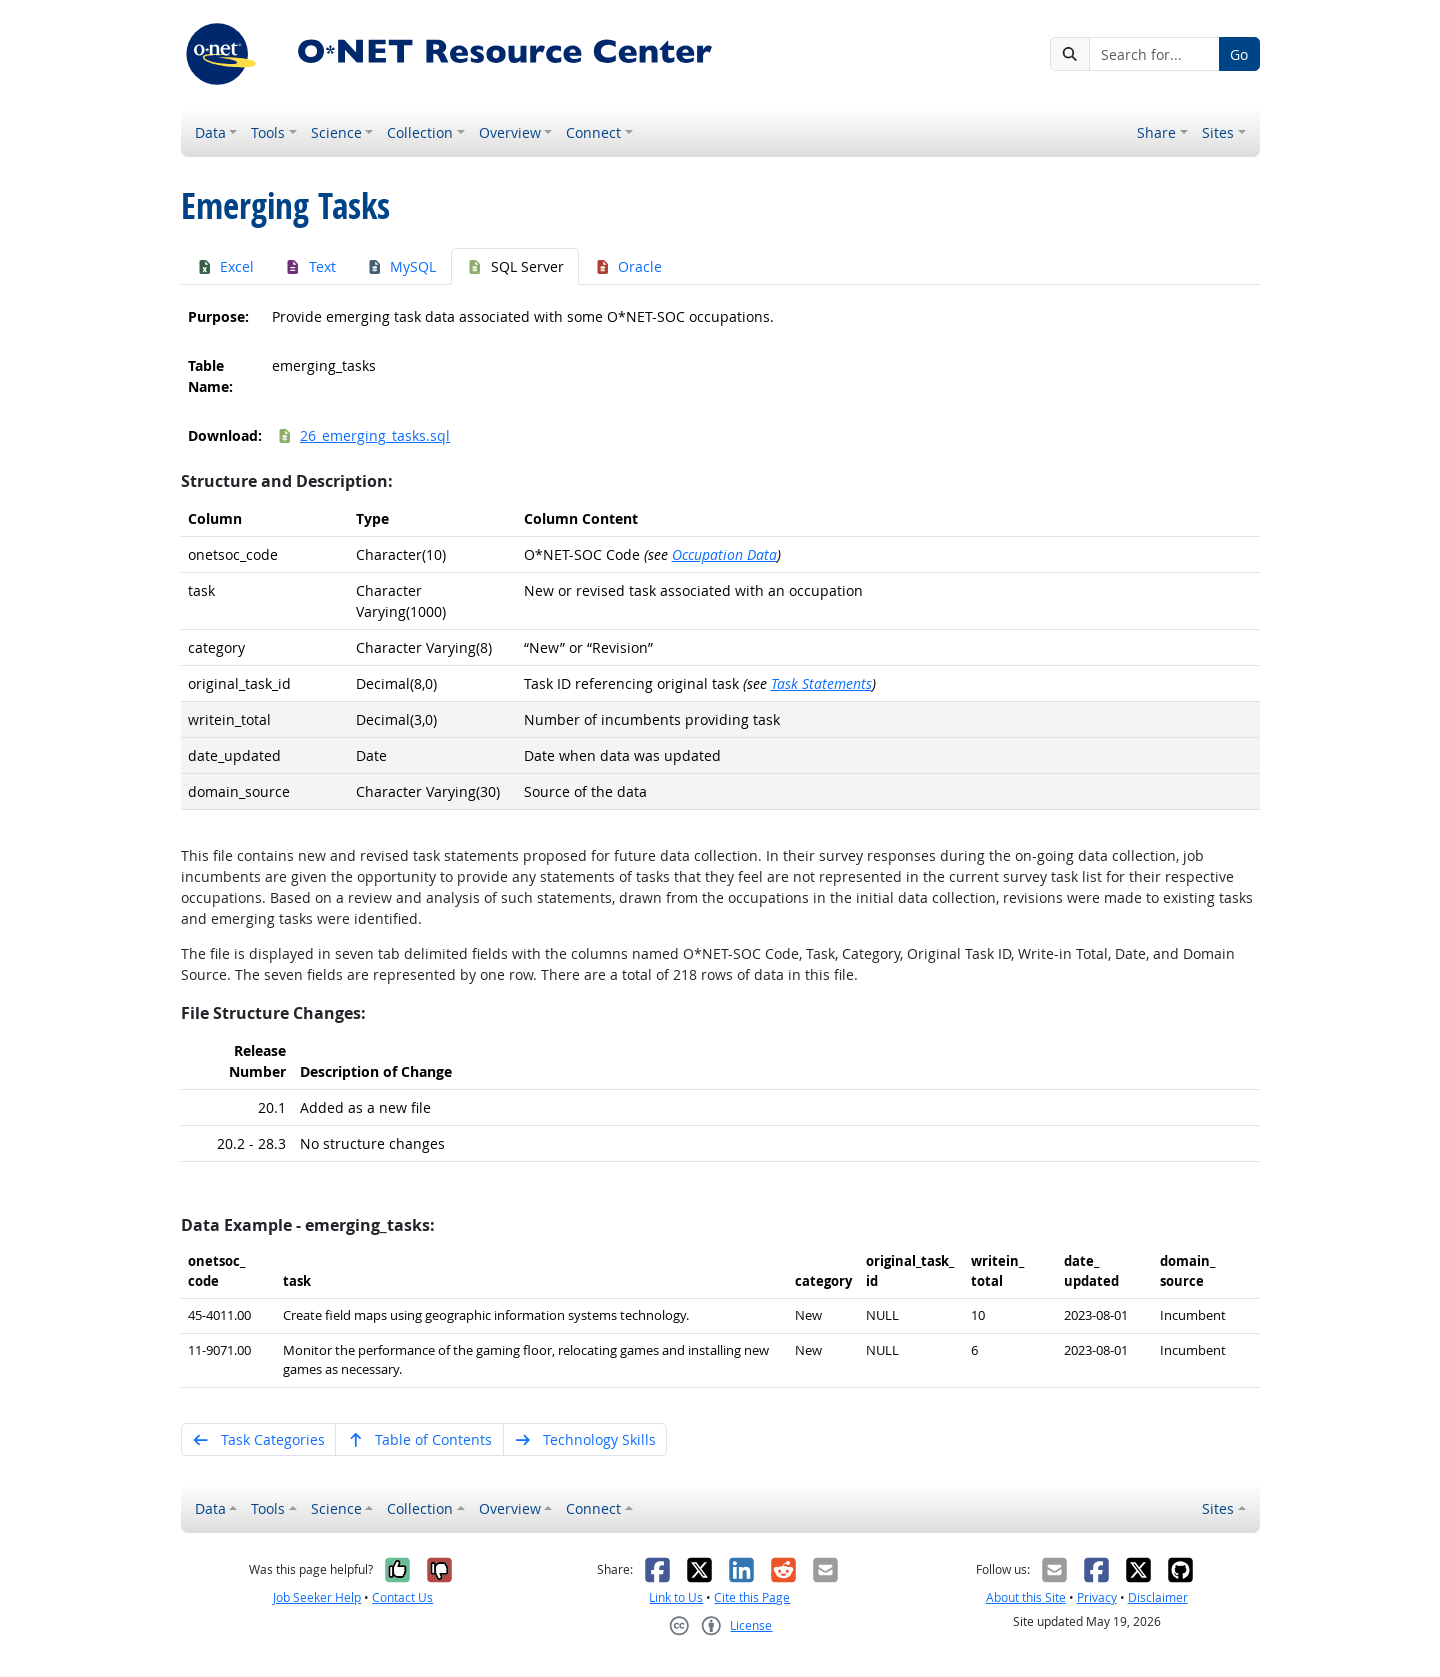 The image size is (1440, 1677). I want to click on SQL Server, so click(515, 266).